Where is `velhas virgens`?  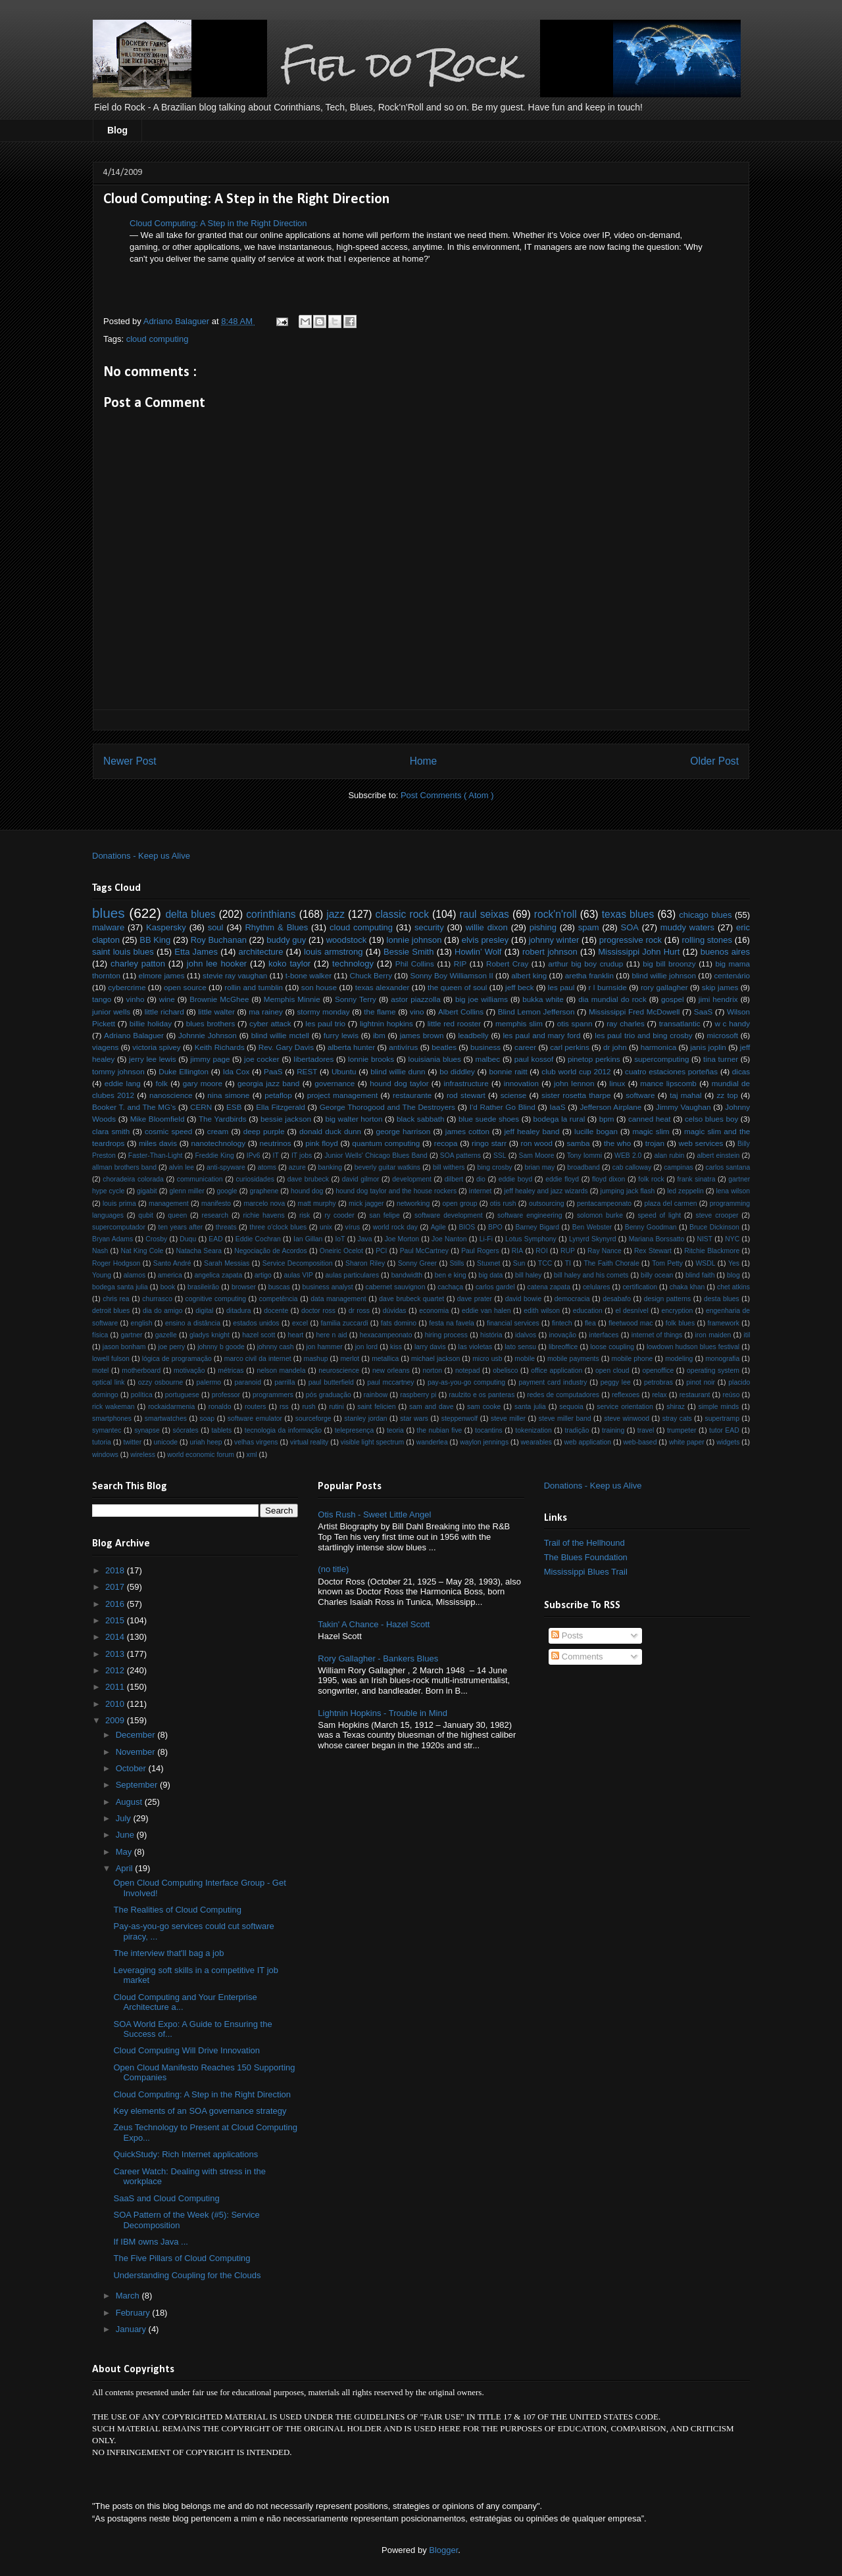
velhas virgens is located at coordinates (256, 1442).